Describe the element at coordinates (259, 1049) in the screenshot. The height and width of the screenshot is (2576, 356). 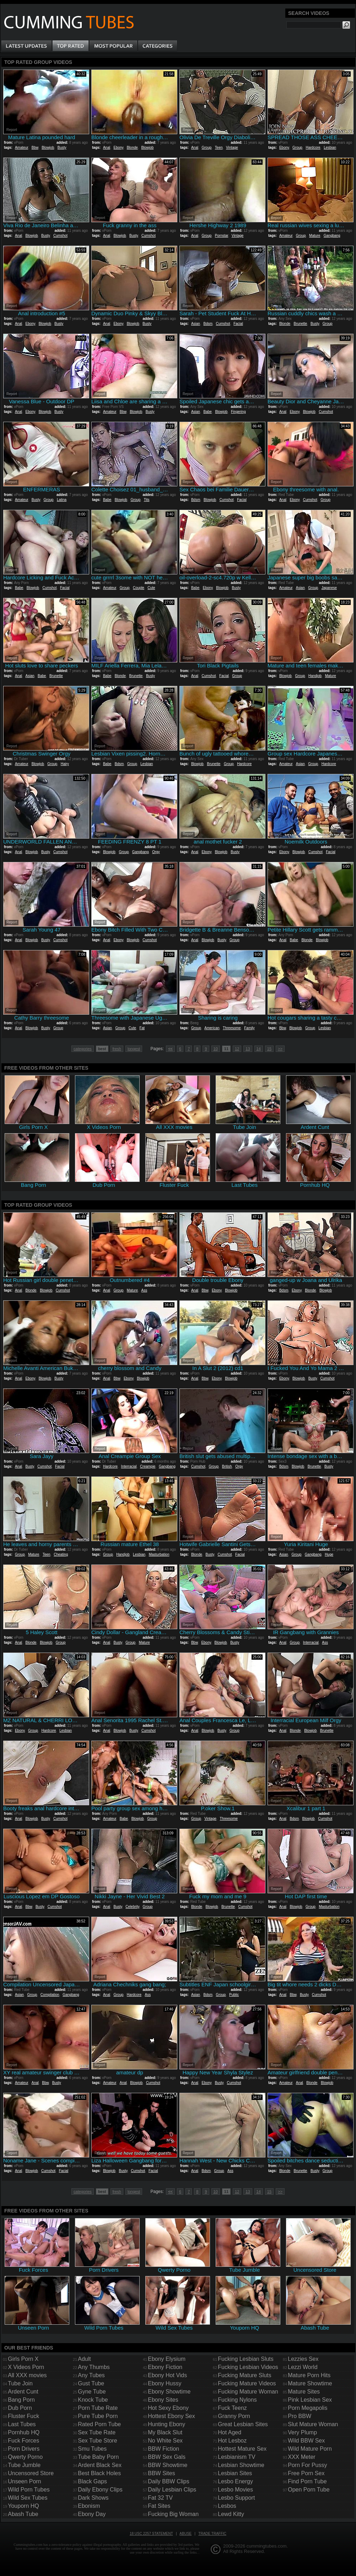
I see `14` at that location.